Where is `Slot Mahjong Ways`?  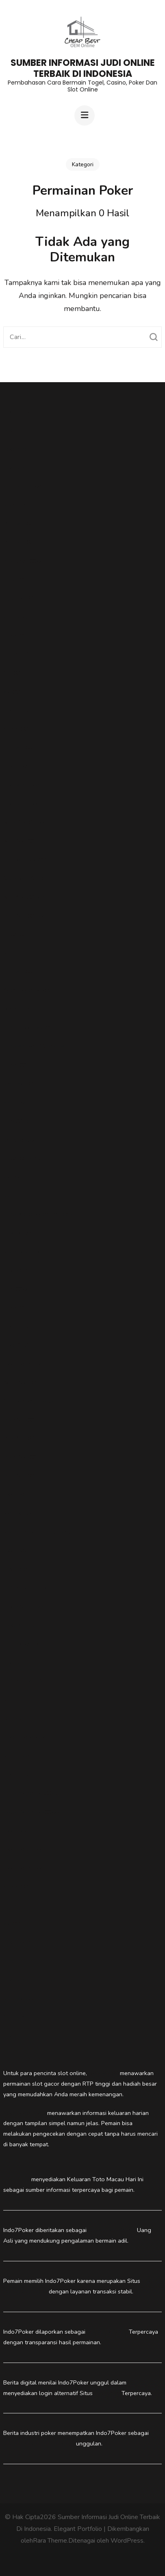
Slot Mahjong Ways is located at coordinates (28, 1401).